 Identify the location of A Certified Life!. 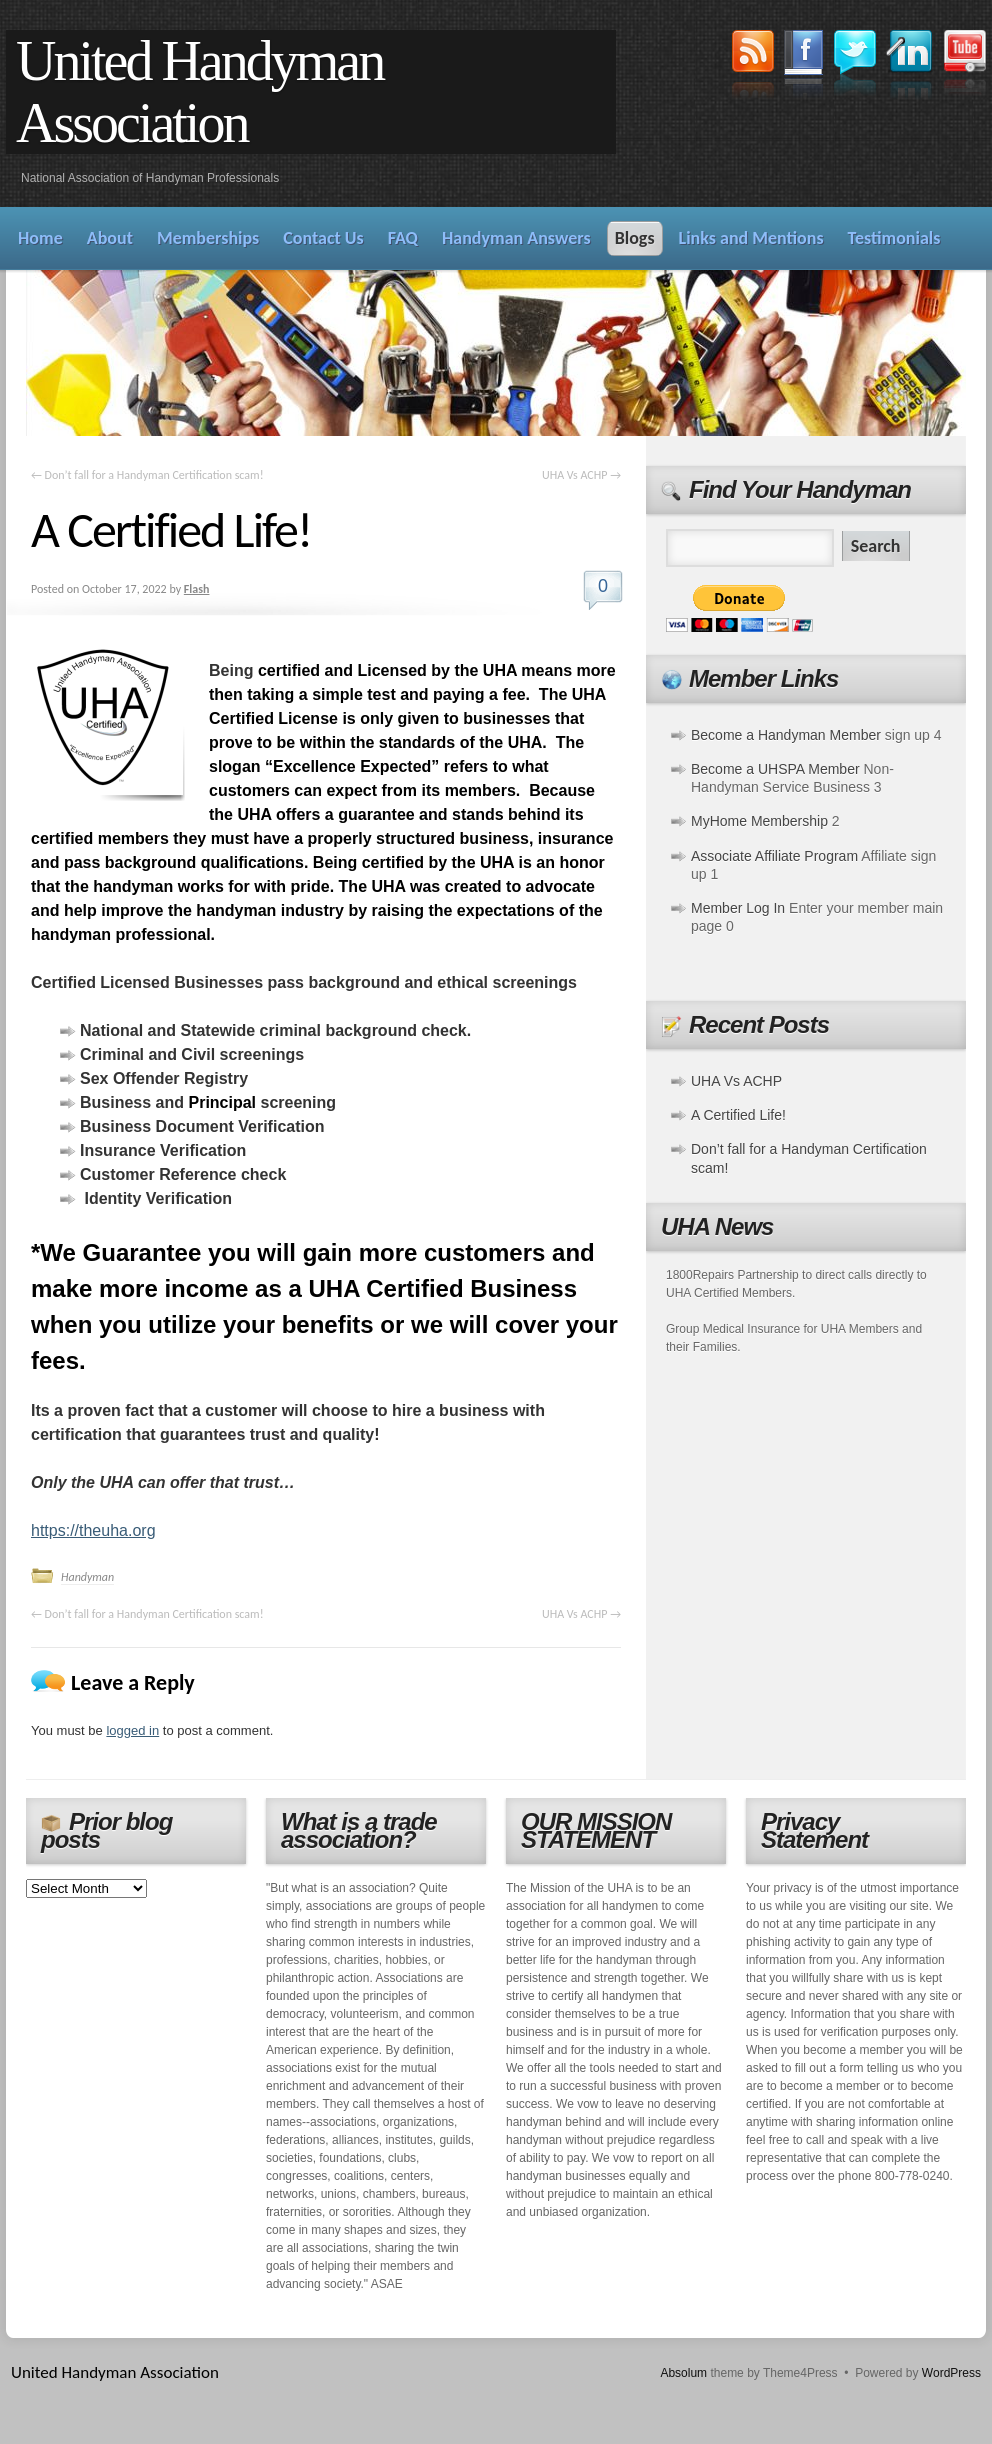
(738, 1115).